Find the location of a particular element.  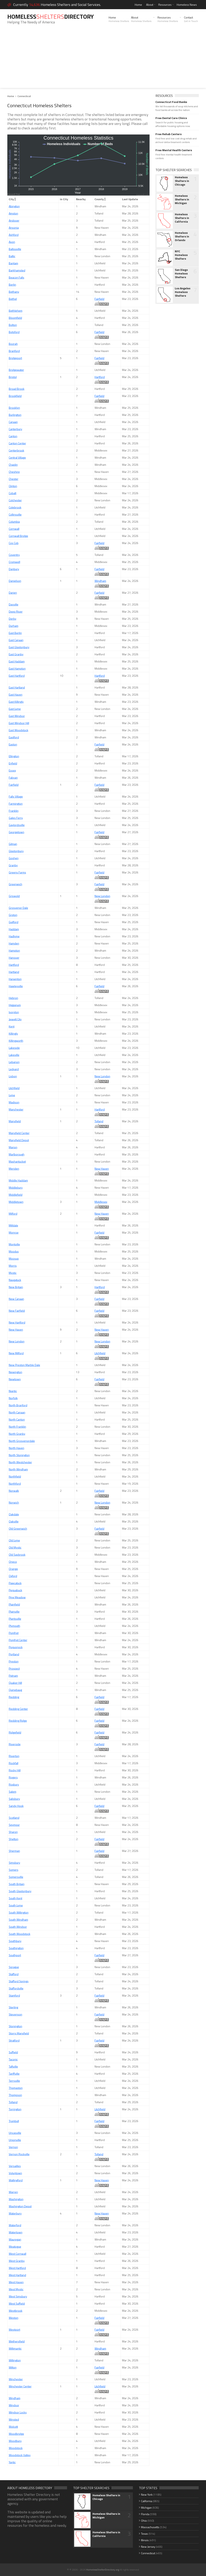

Tolland is located at coordinates (102, 1123).